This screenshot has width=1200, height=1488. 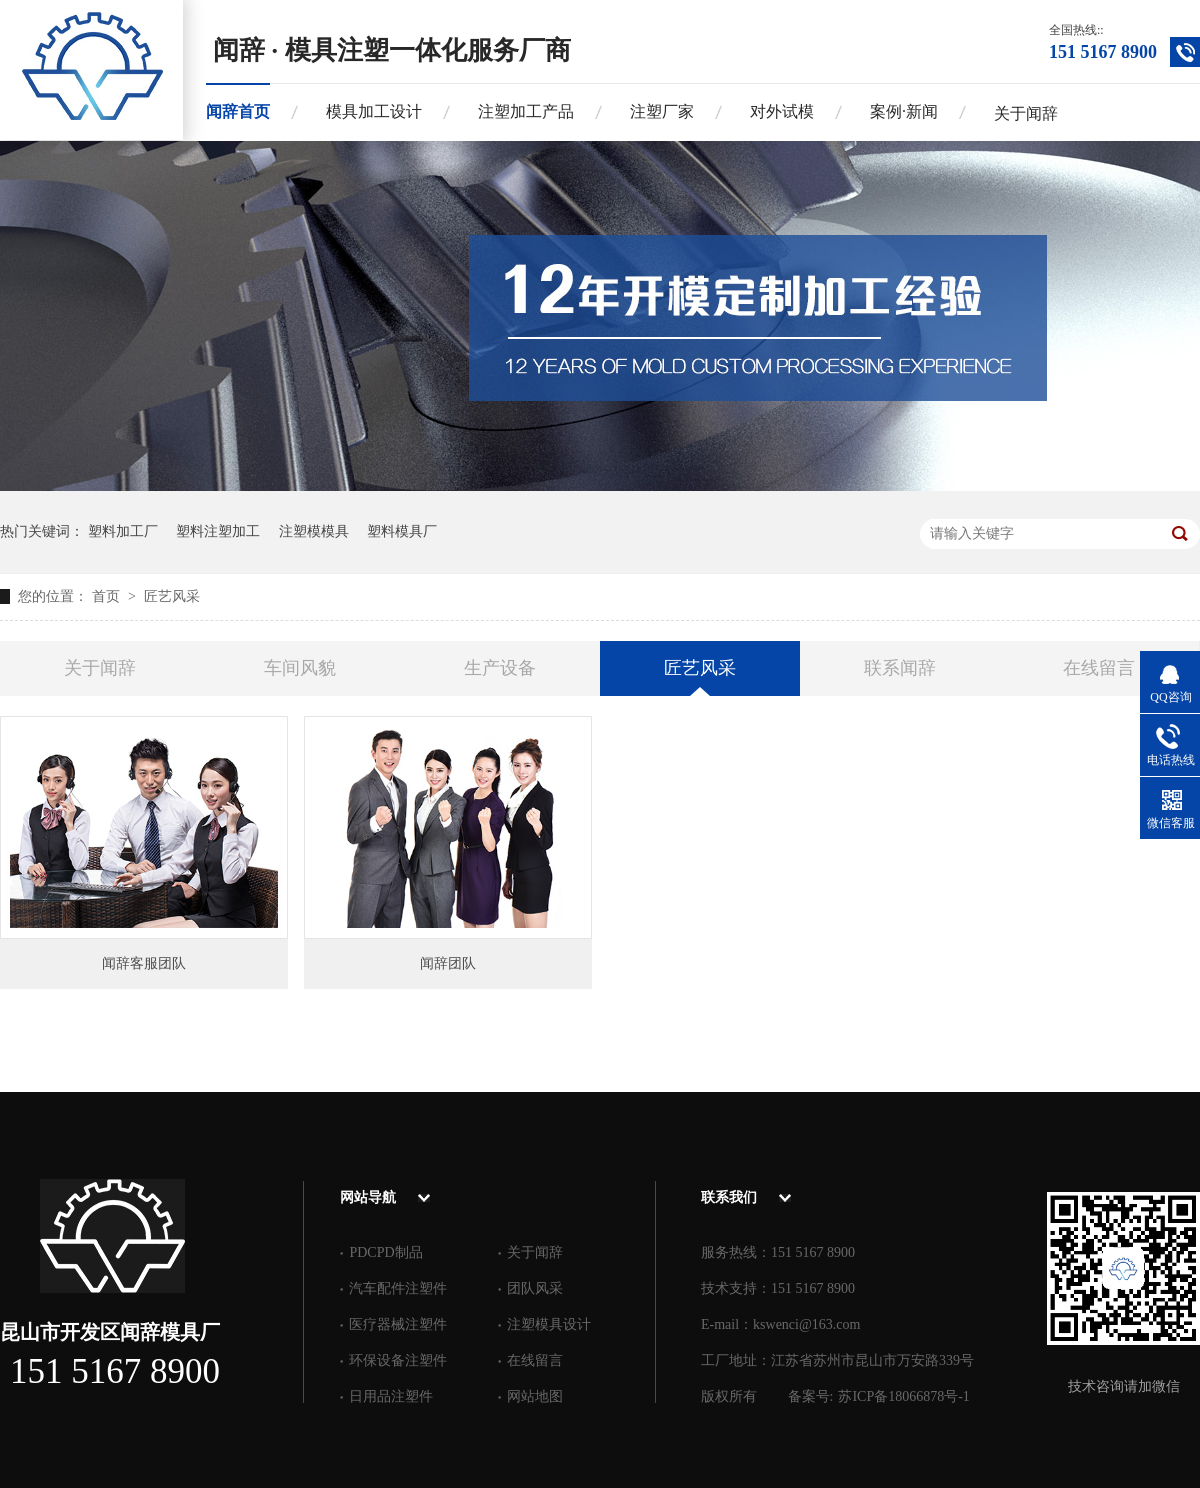 I want to click on 注塑厂家, so click(x=662, y=111).